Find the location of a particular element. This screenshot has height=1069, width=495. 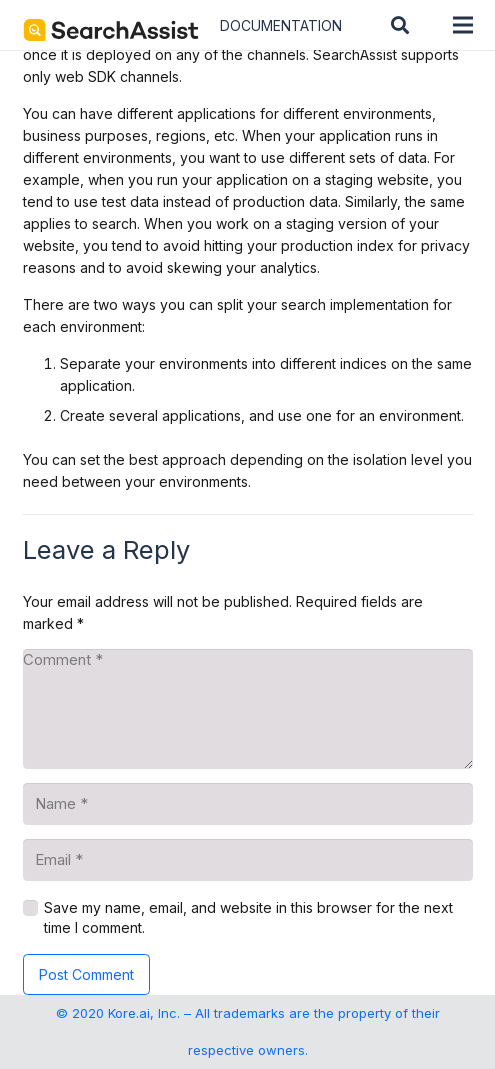

[Name] is located at coordinates (248, 804).